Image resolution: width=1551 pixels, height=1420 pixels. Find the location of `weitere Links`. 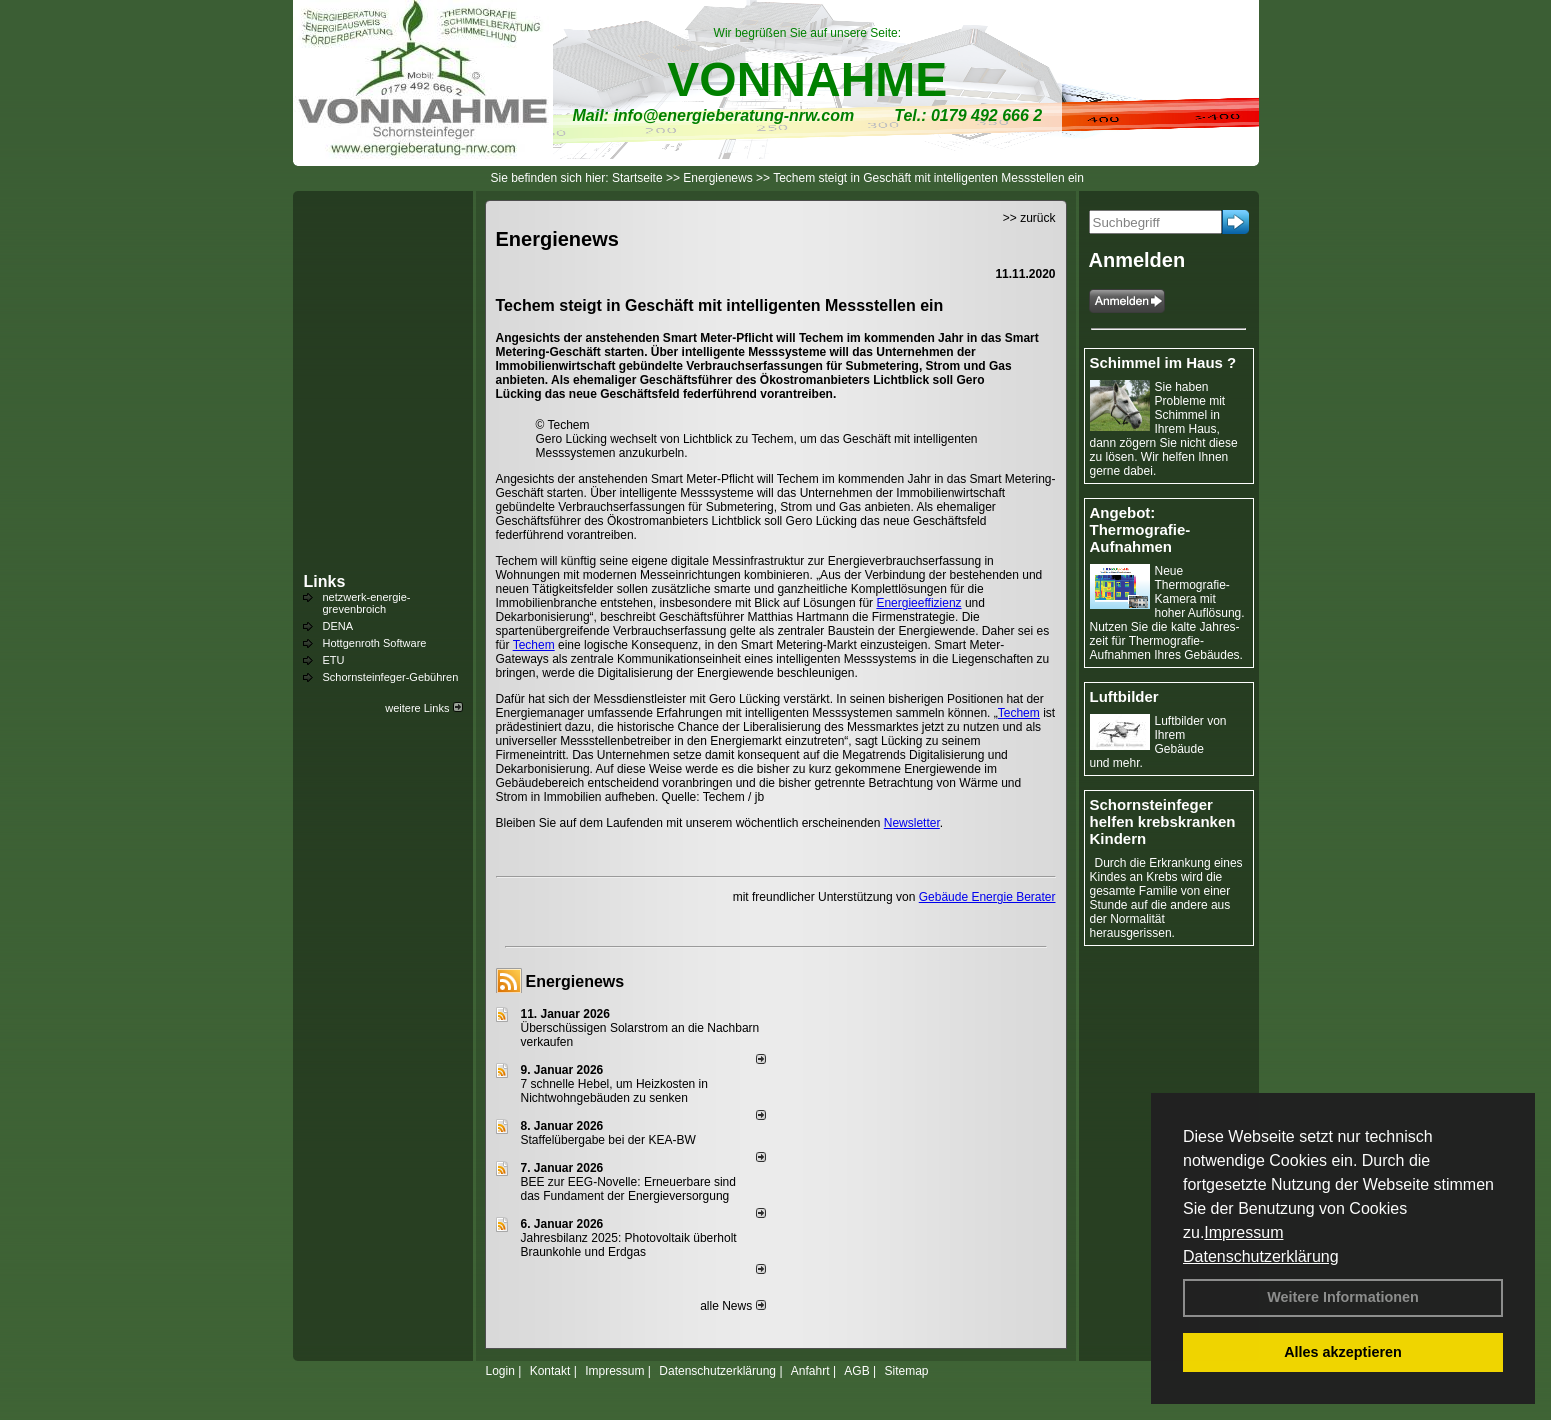

weitere Links is located at coordinates (423, 708).